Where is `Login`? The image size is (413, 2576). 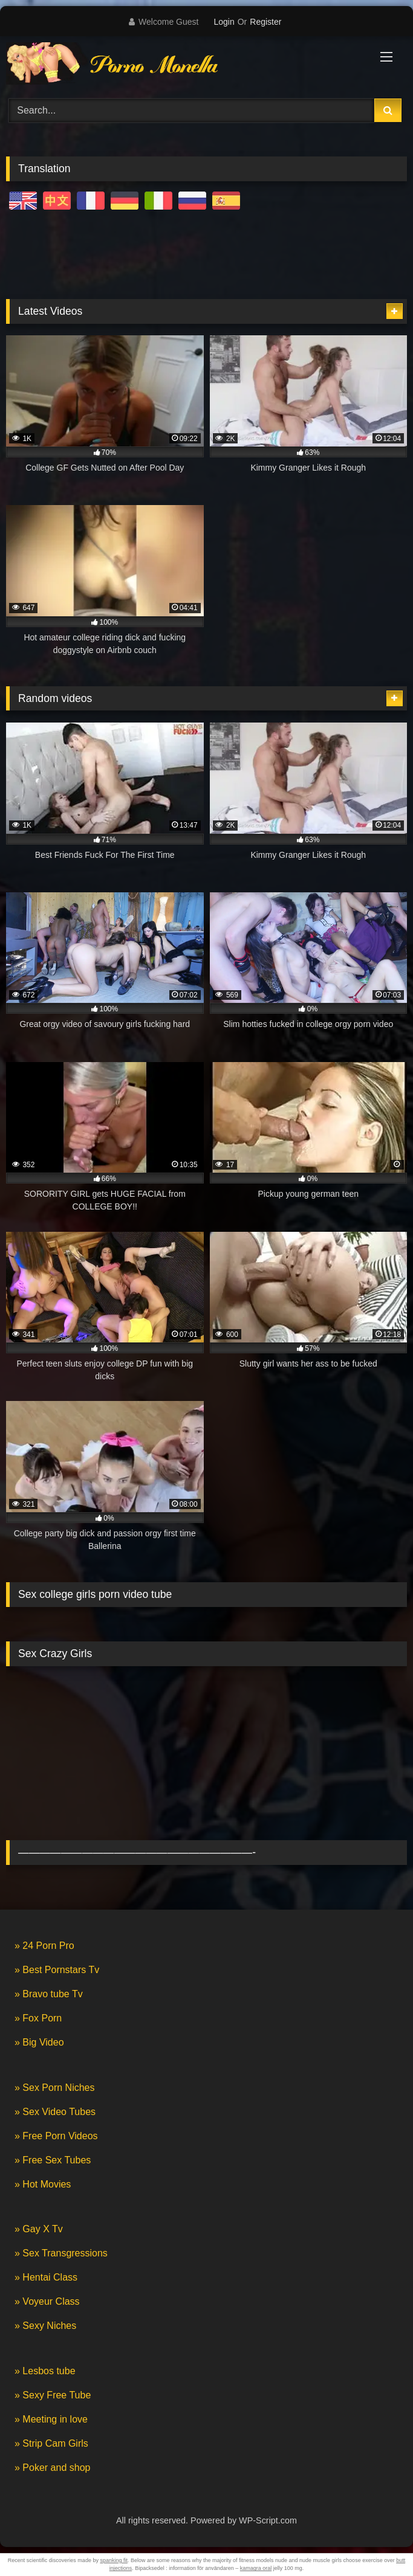 Login is located at coordinates (223, 22).